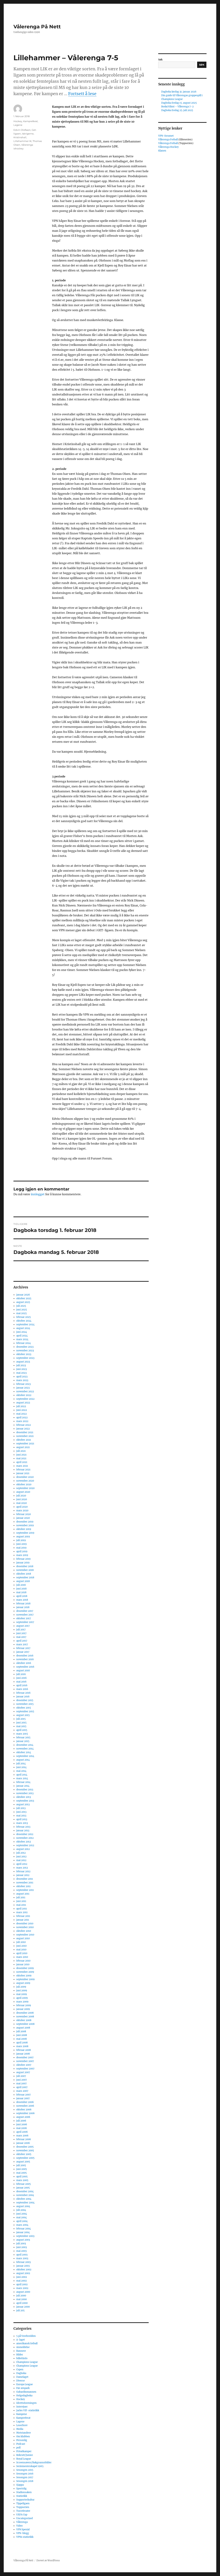 Image resolution: width=220 pixels, height=2576 pixels. Describe the element at coordinates (23, 2050) in the screenshot. I see `februar 2008` at that location.